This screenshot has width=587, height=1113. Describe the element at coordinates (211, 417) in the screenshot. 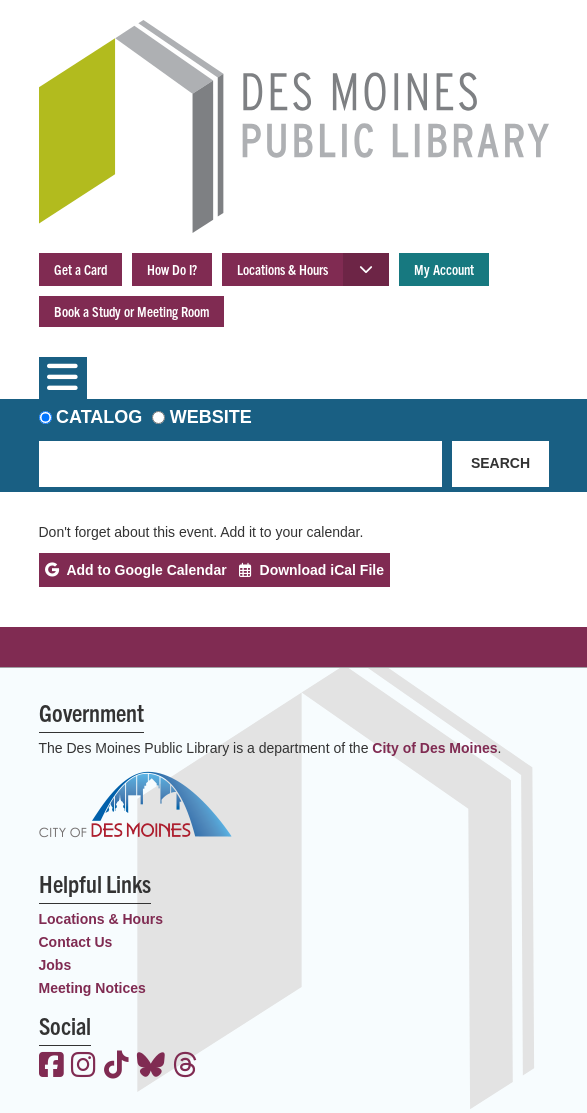

I see `Website` at that location.